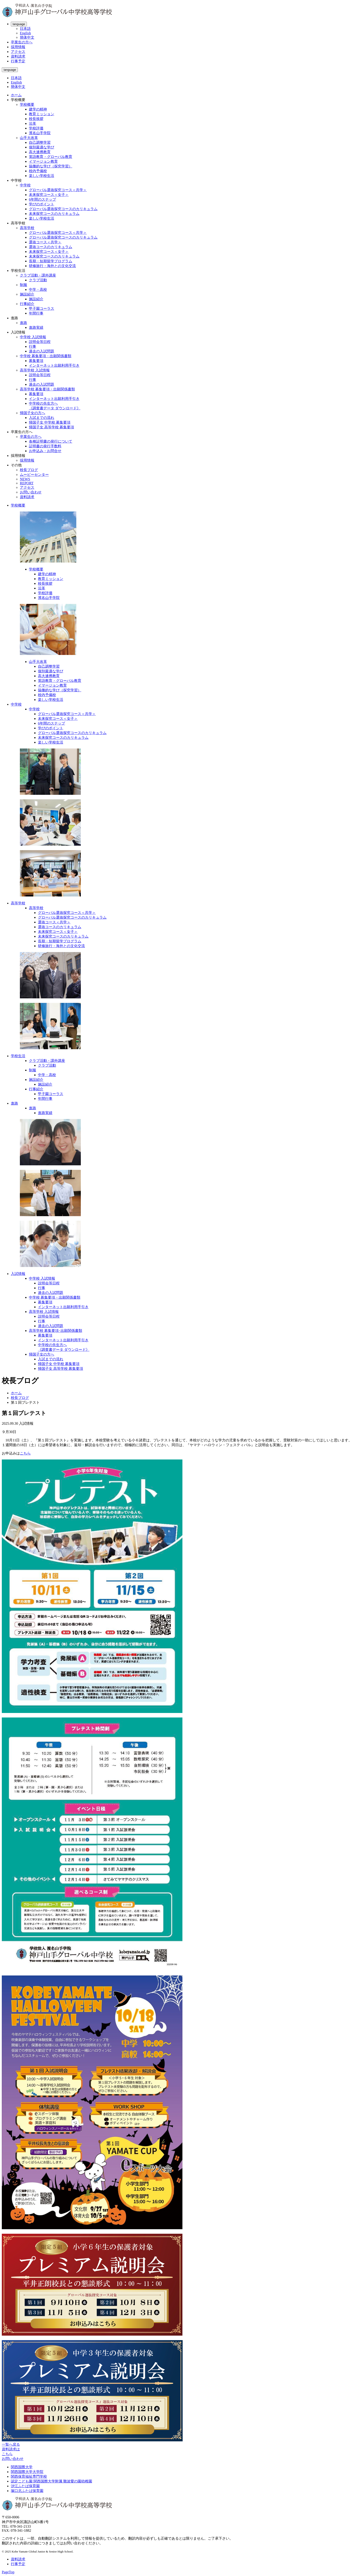 This screenshot has width=354, height=2576. What do you see at coordinates (22, 42) in the screenshot?
I see `卒業生の方へ` at bounding box center [22, 42].